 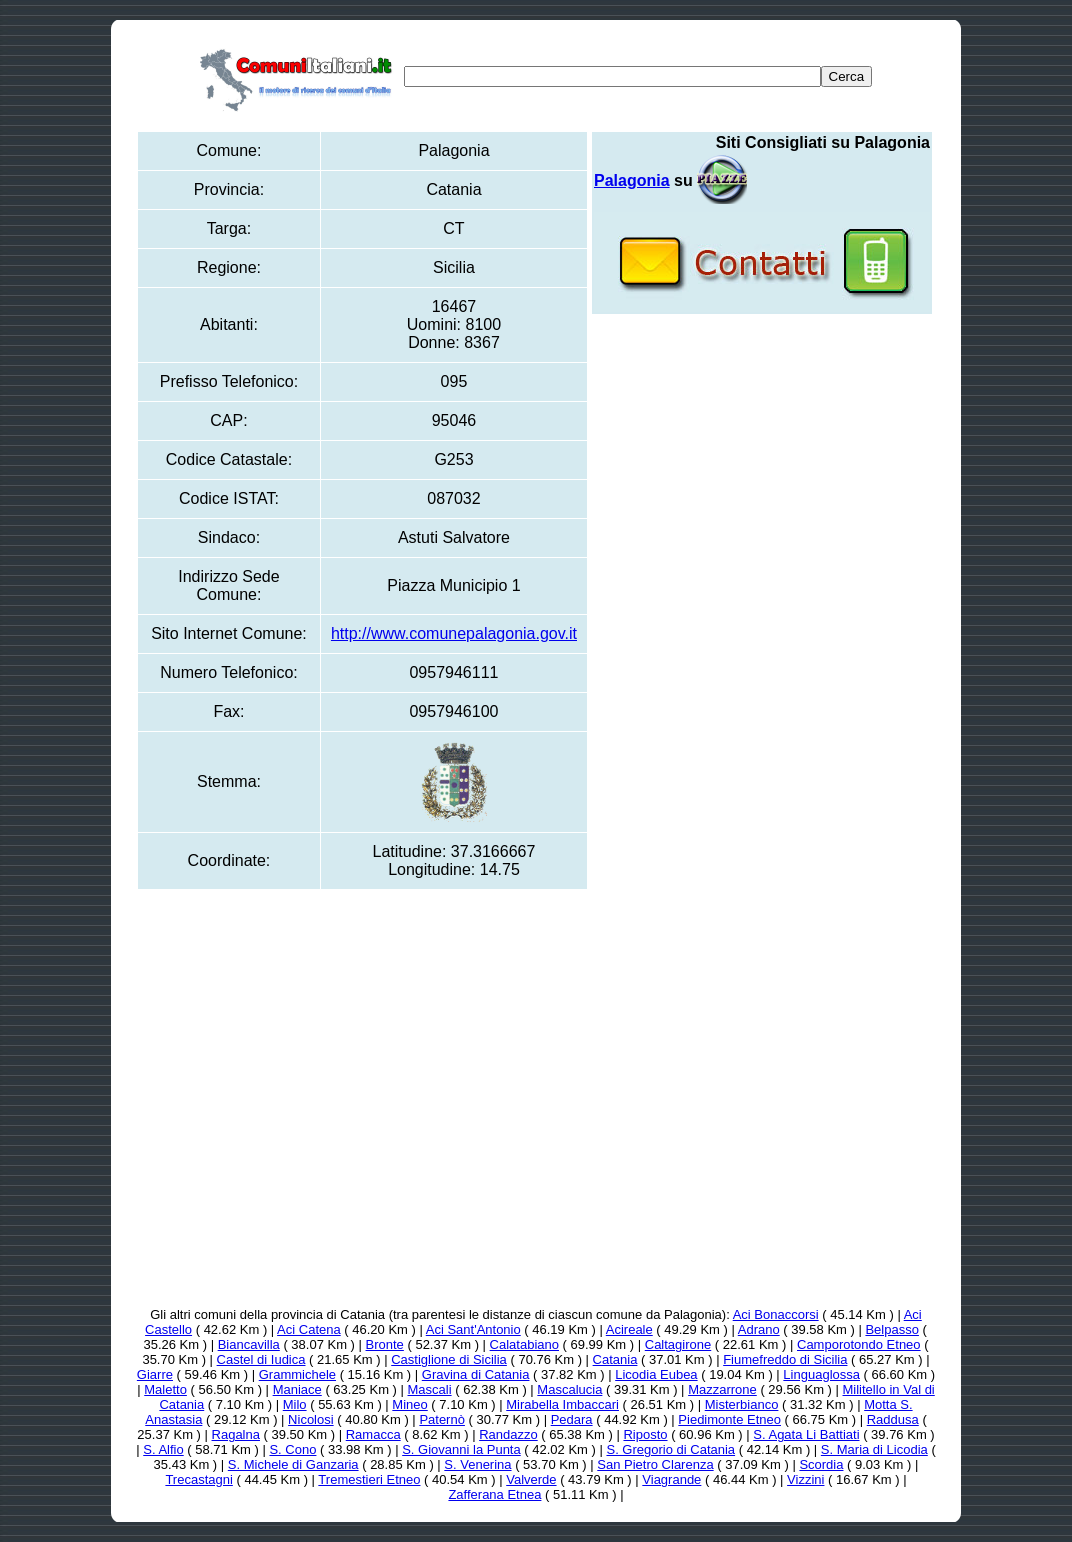 I want to click on Bronte, so click(x=385, y=1344).